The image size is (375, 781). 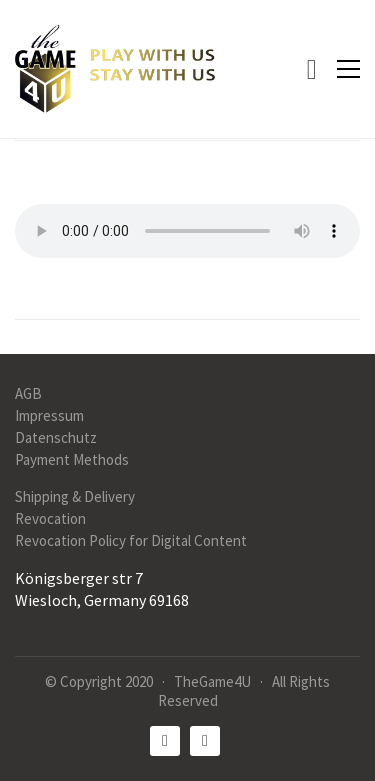 I want to click on [button], so click(x=348, y=69).